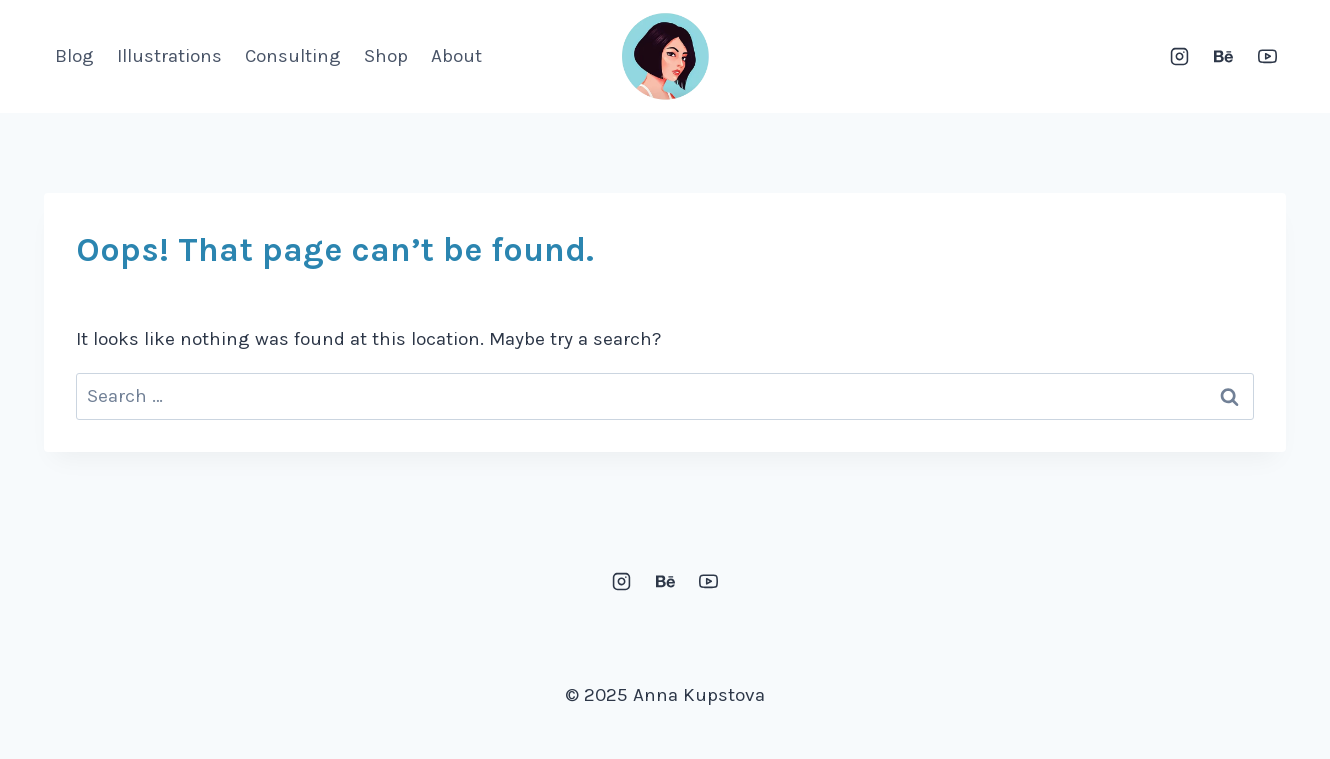 The height and width of the screenshot is (759, 1330). I want to click on About, so click(456, 56).